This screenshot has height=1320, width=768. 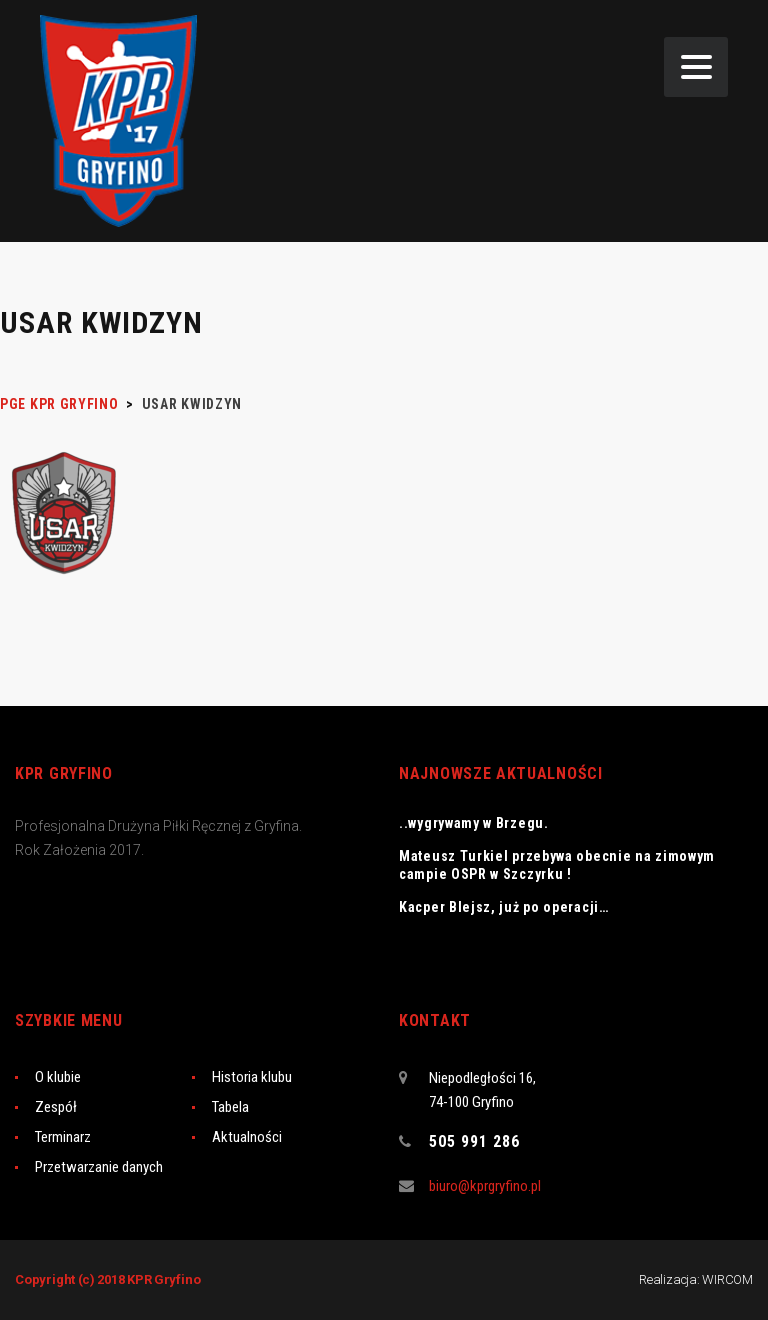 What do you see at coordinates (252, 1077) in the screenshot?
I see `Historia klubu` at bounding box center [252, 1077].